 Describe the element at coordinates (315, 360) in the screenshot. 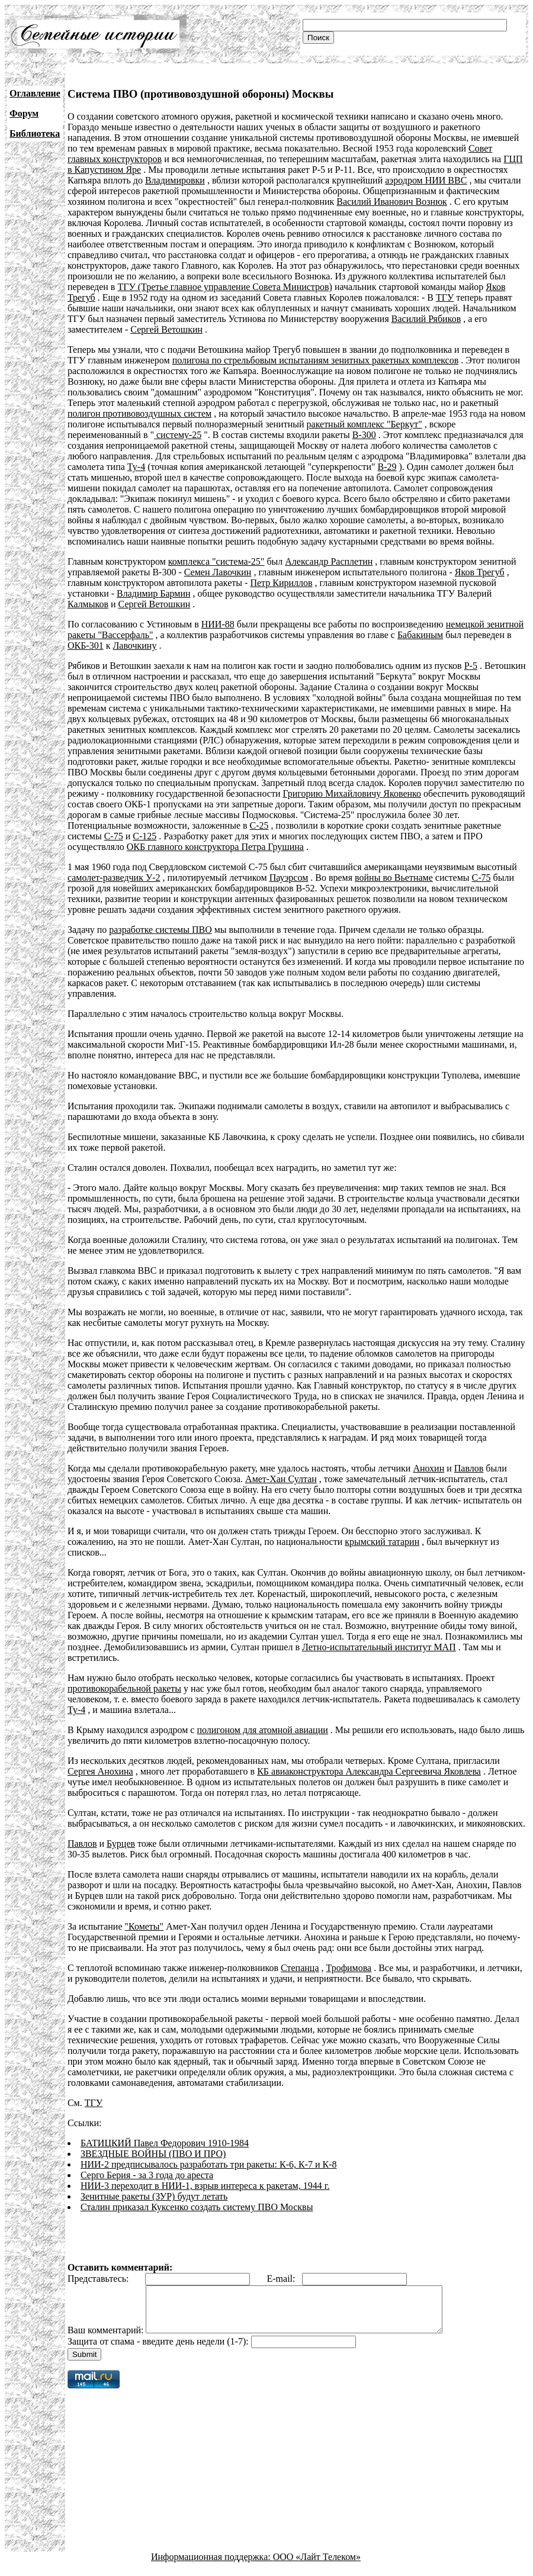

I see `полигона по стрельбовым испытаниям зенитных ракетных комплексов` at that location.